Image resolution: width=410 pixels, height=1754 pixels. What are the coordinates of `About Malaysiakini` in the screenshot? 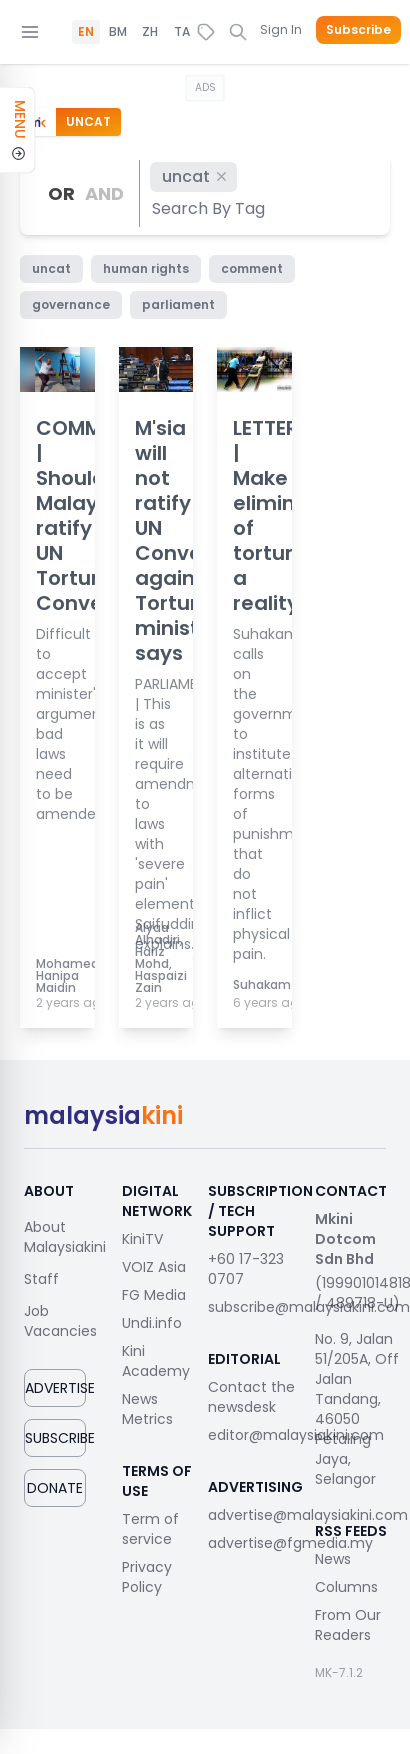 It's located at (65, 1237).